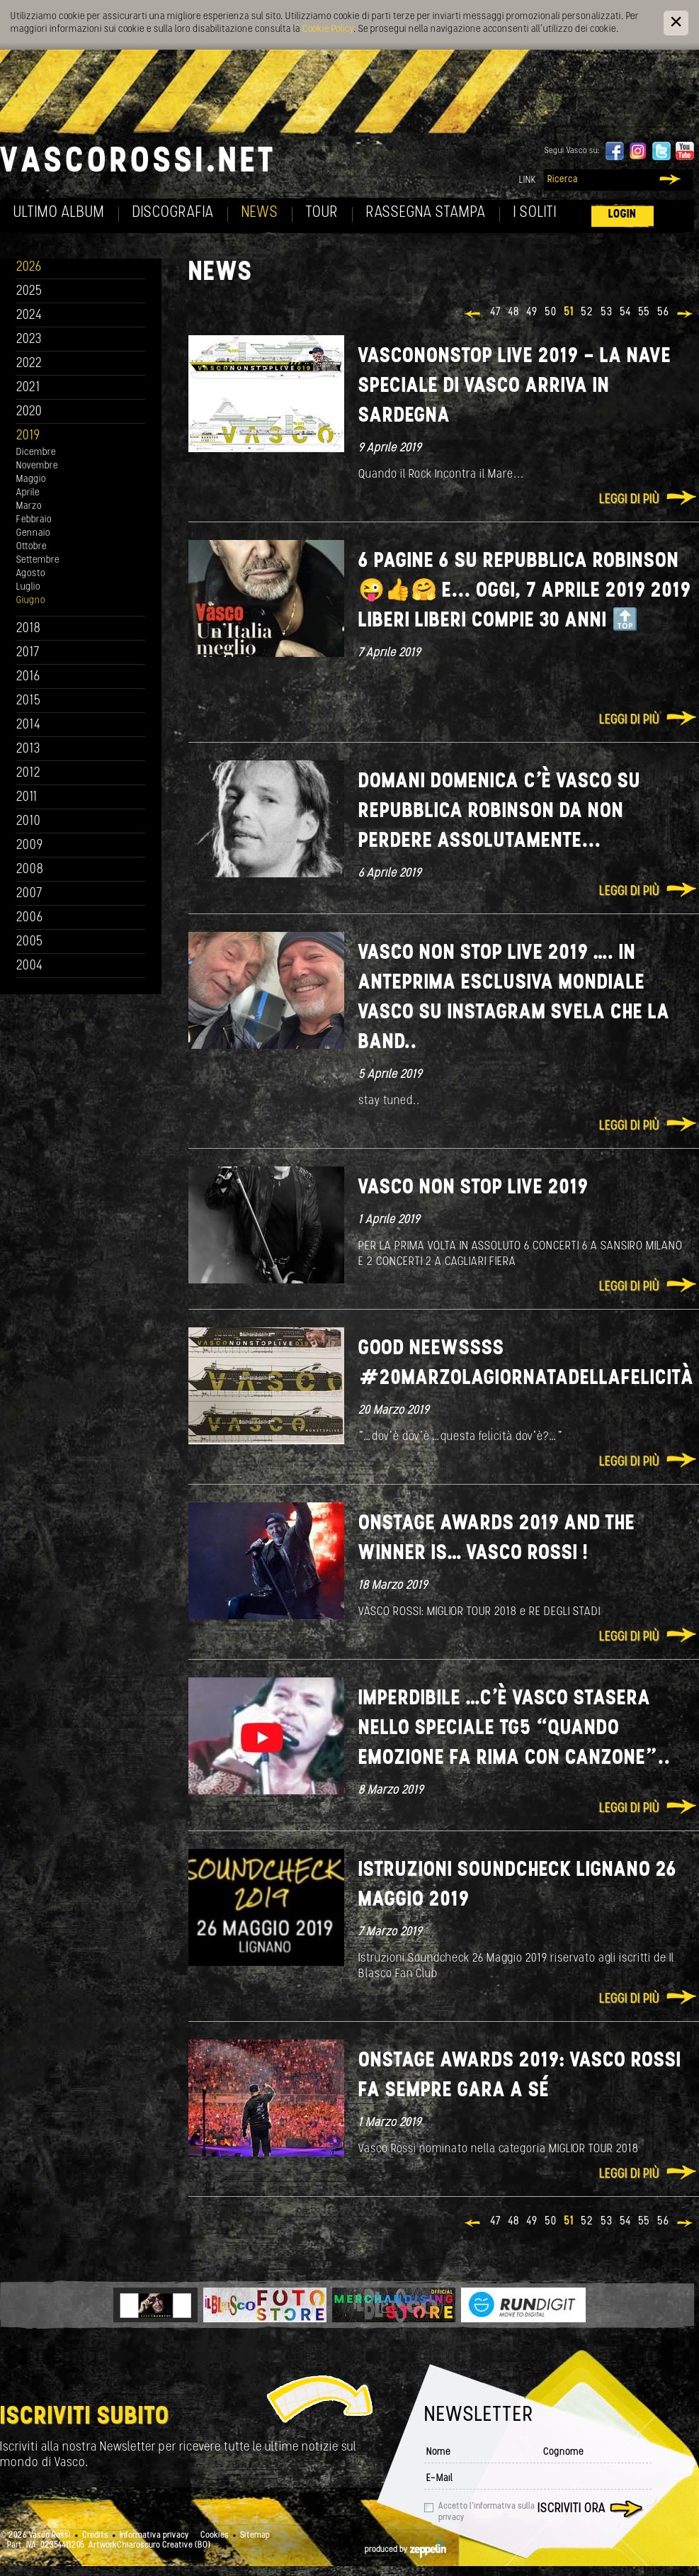  What do you see at coordinates (27, 797) in the screenshot?
I see `2011` at bounding box center [27, 797].